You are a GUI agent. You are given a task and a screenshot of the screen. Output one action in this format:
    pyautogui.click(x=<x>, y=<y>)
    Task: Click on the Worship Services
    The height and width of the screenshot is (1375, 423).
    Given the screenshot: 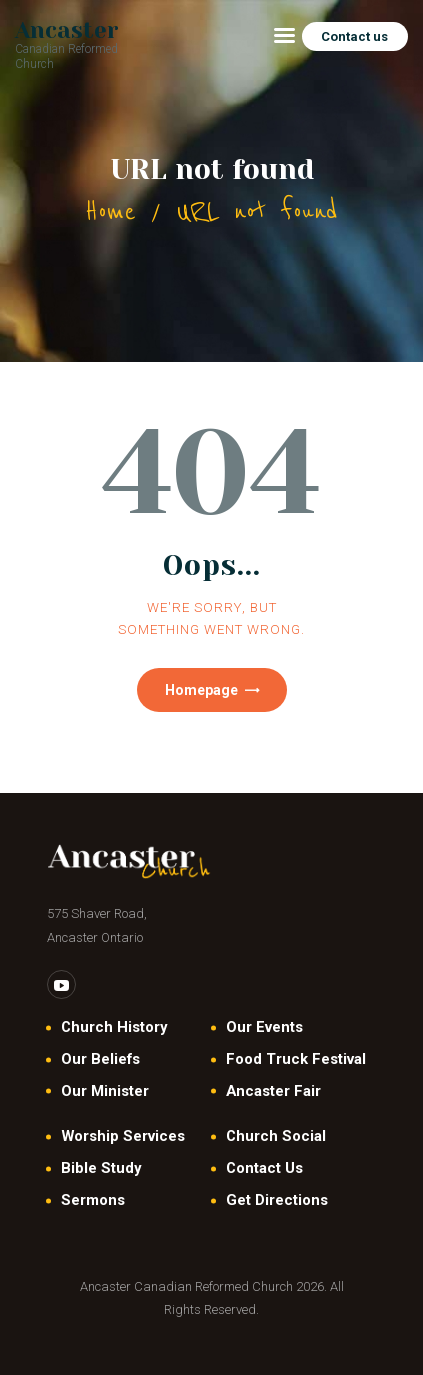 What is the action you would take?
    pyautogui.click(x=123, y=1136)
    